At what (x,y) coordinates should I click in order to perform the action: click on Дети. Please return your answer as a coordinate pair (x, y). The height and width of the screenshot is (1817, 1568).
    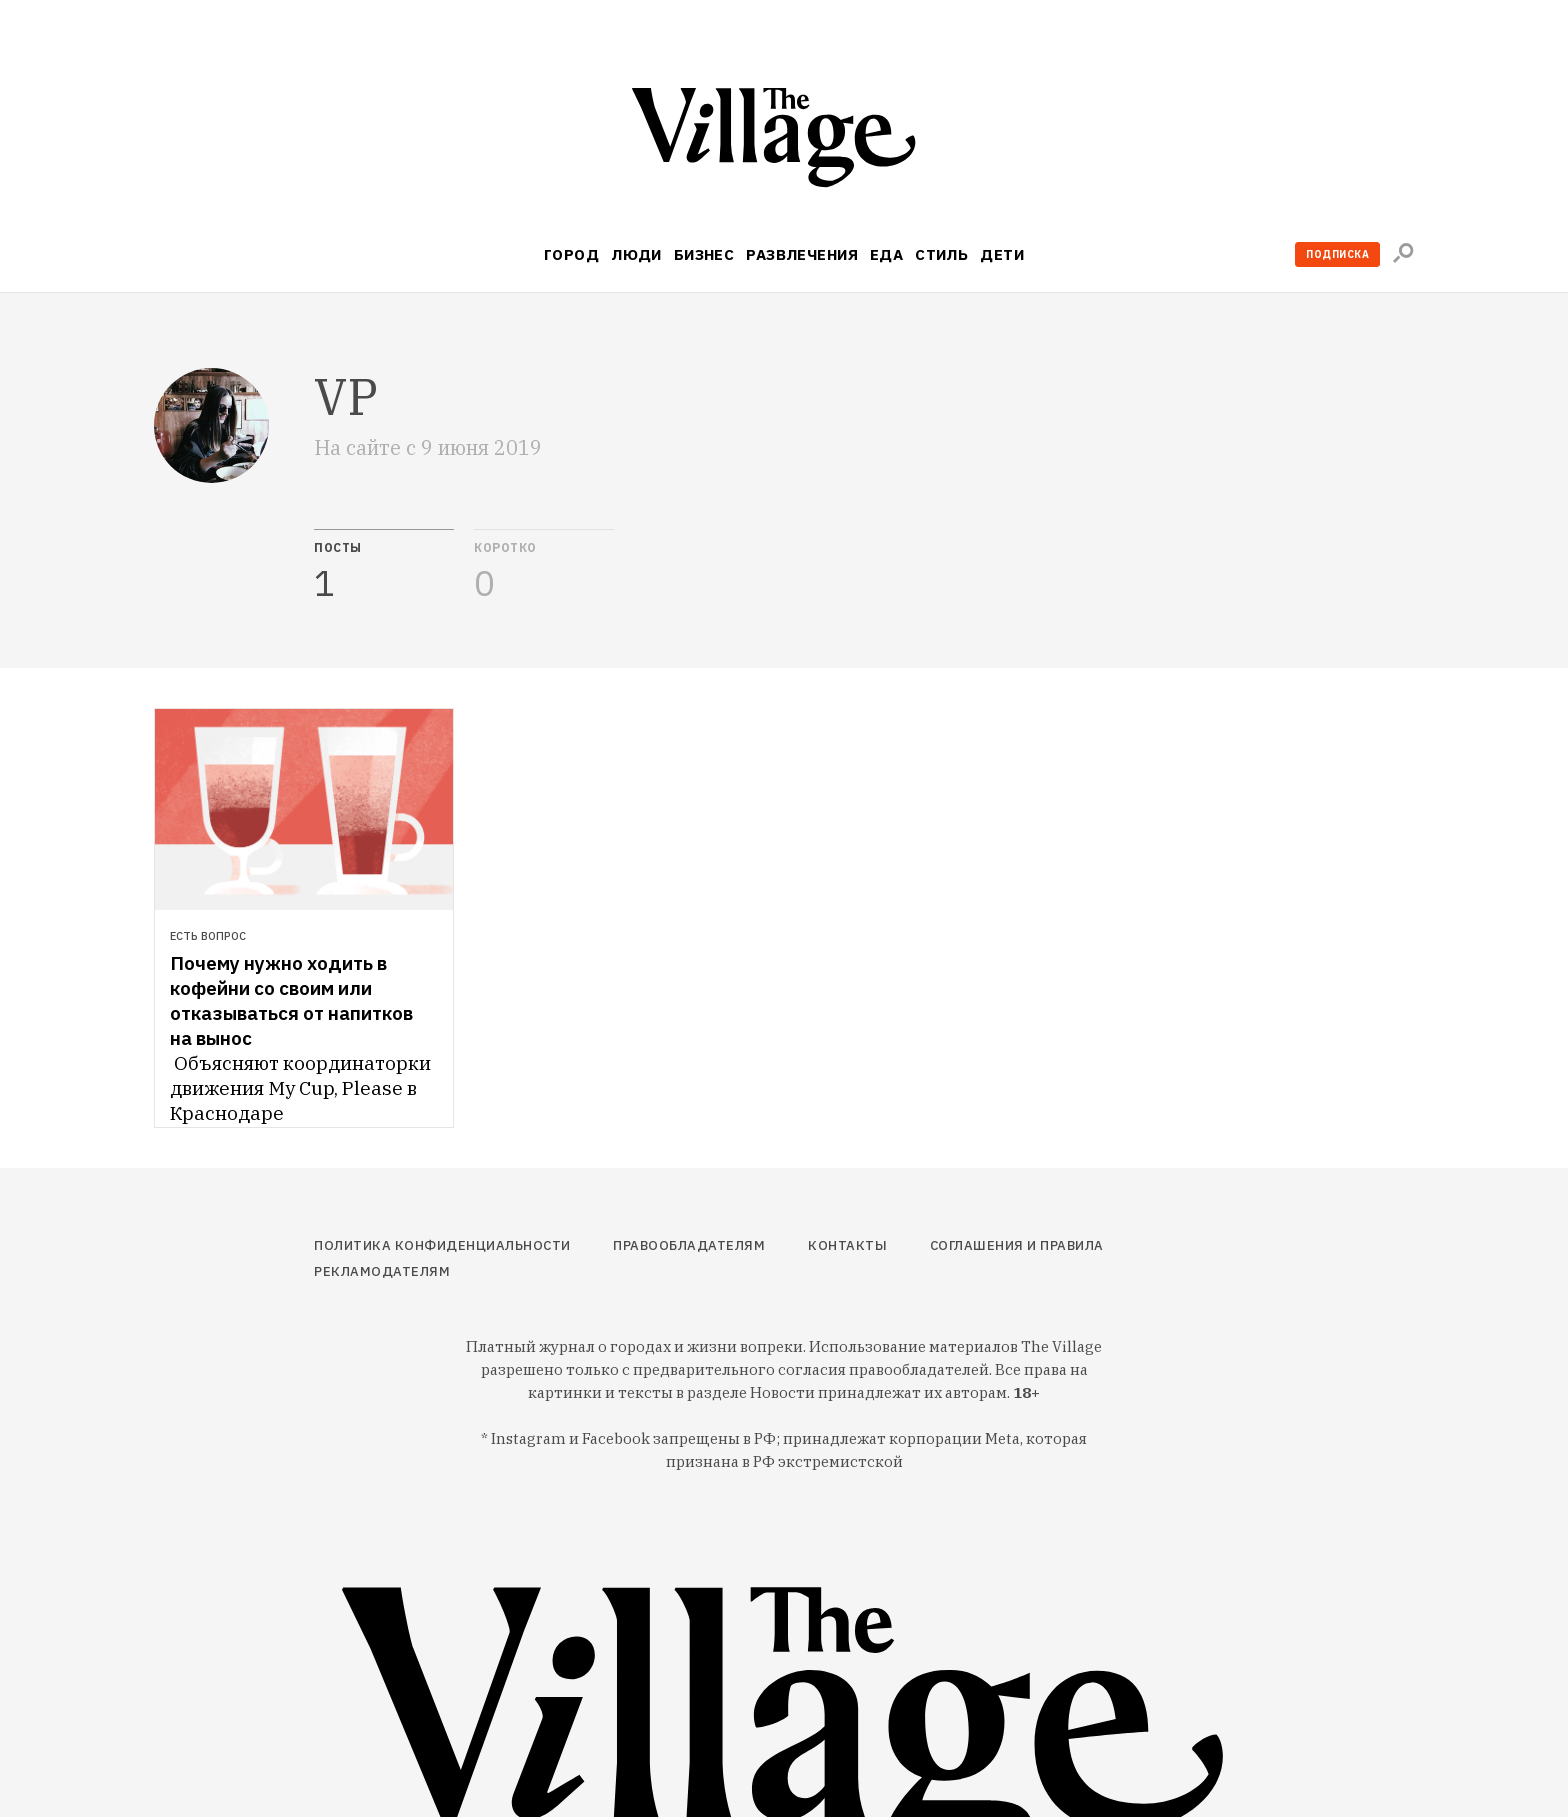
    Looking at the image, I should click on (1002, 254).